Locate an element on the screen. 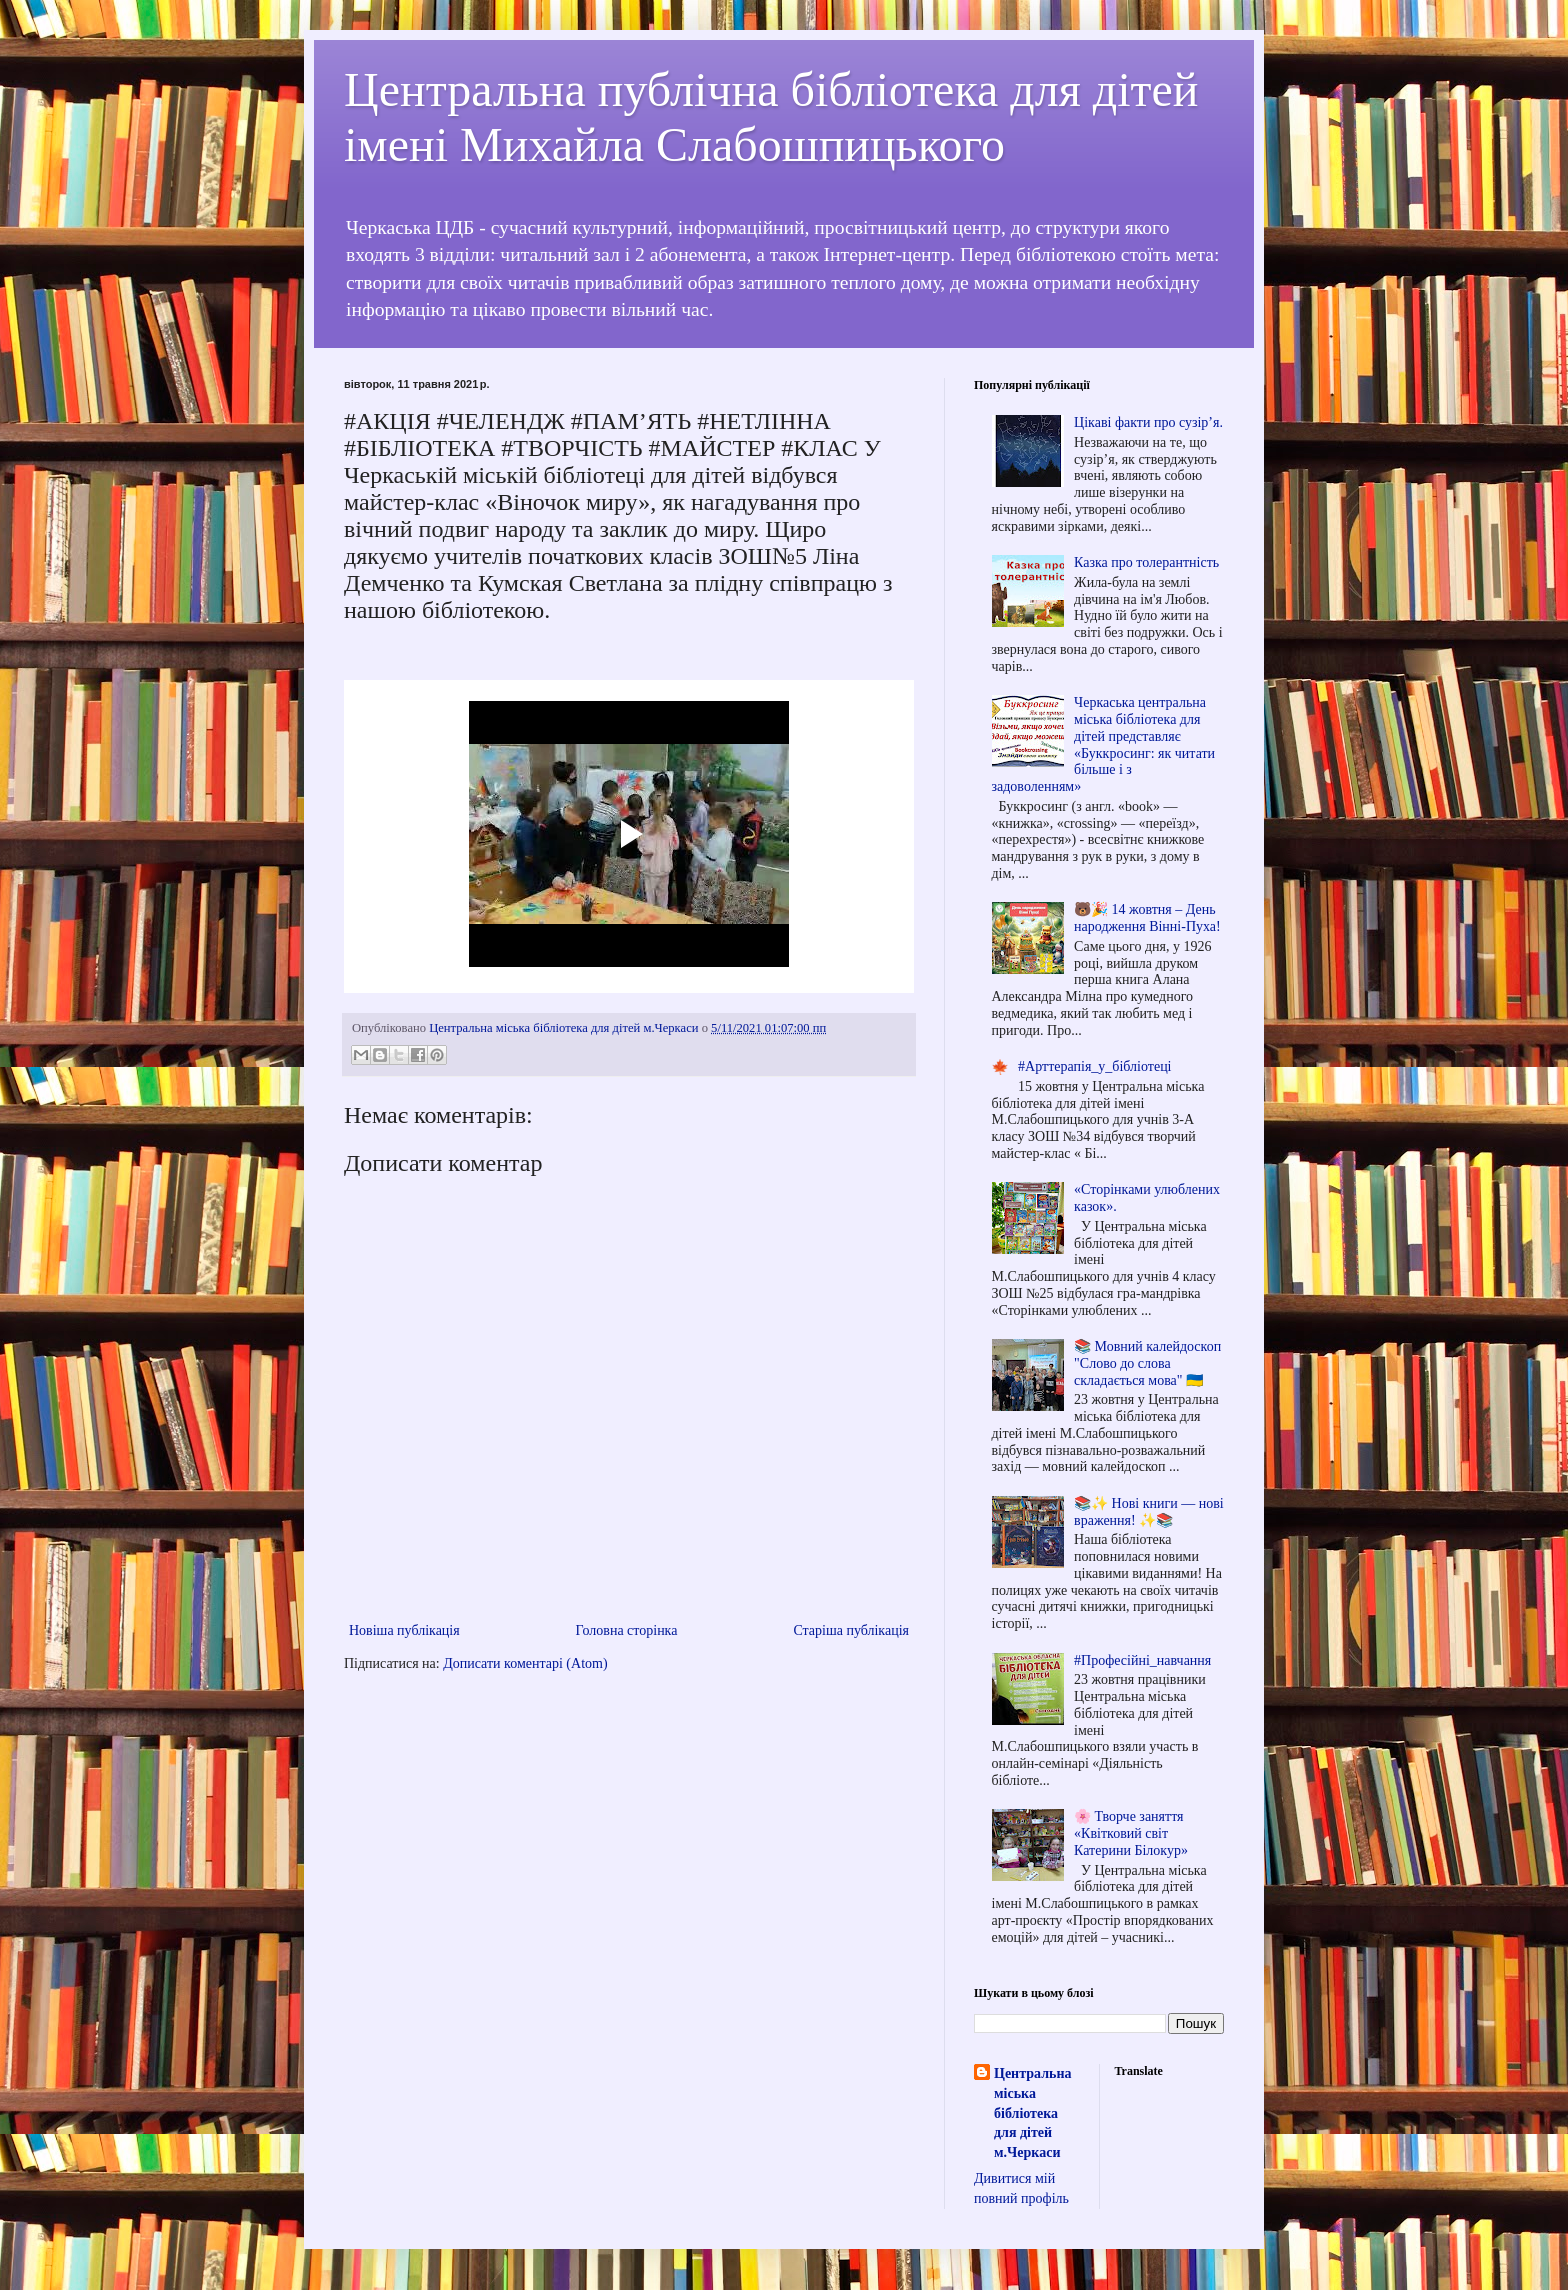 The width and height of the screenshot is (1568, 2290). #Професійні_навчання is located at coordinates (1142, 1660).